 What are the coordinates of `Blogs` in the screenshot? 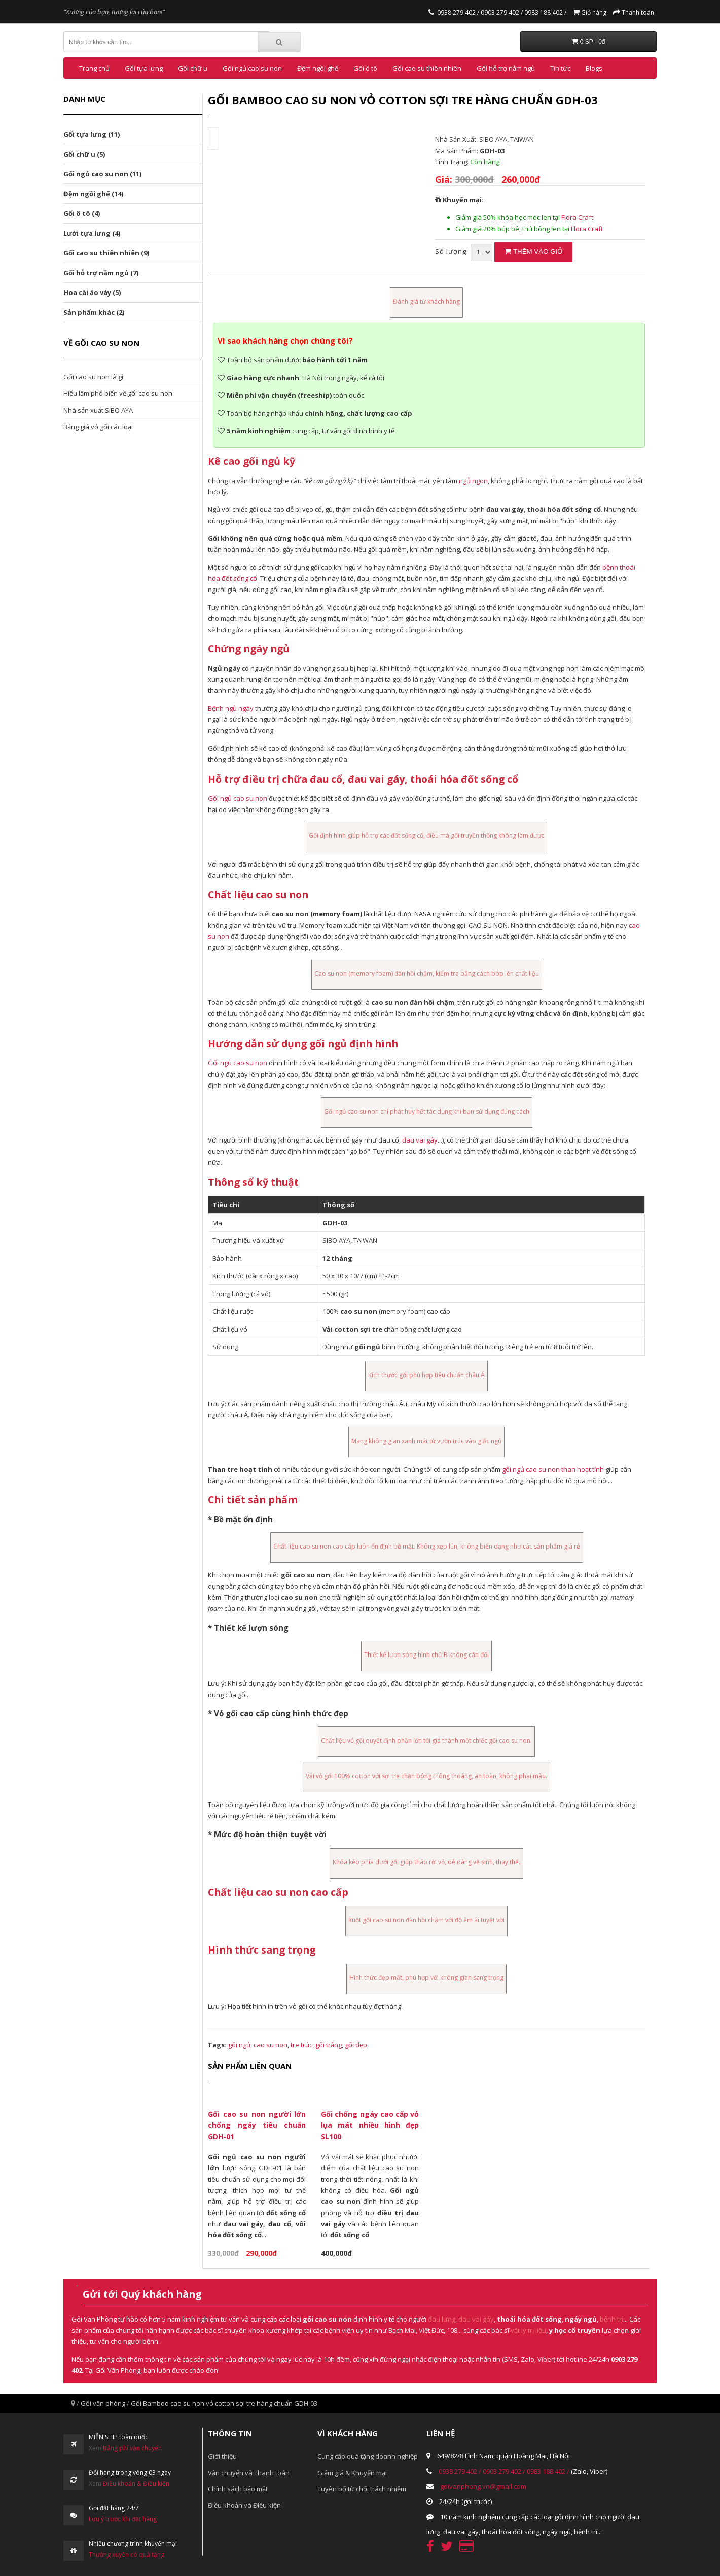 It's located at (594, 68).